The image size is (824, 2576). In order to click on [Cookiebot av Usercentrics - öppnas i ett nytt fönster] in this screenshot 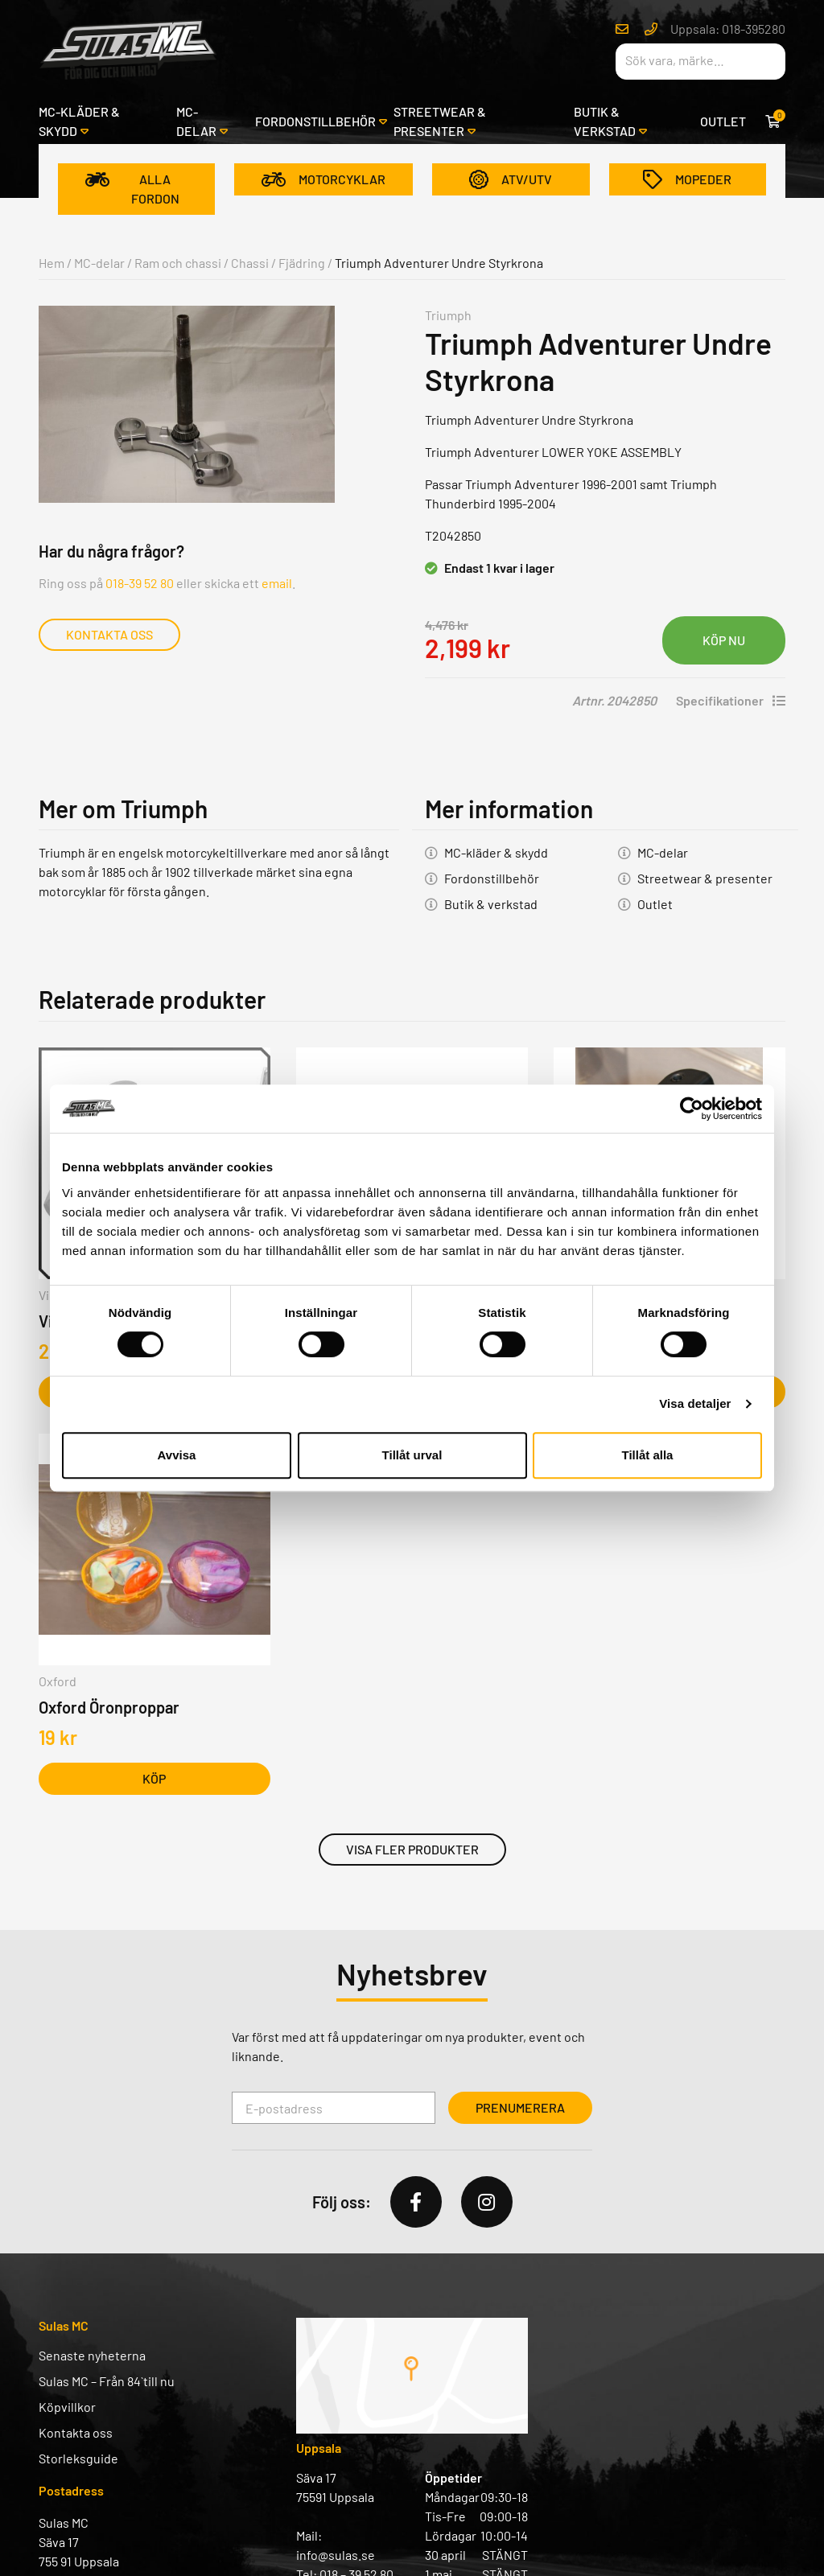, I will do `click(691, 1109)`.